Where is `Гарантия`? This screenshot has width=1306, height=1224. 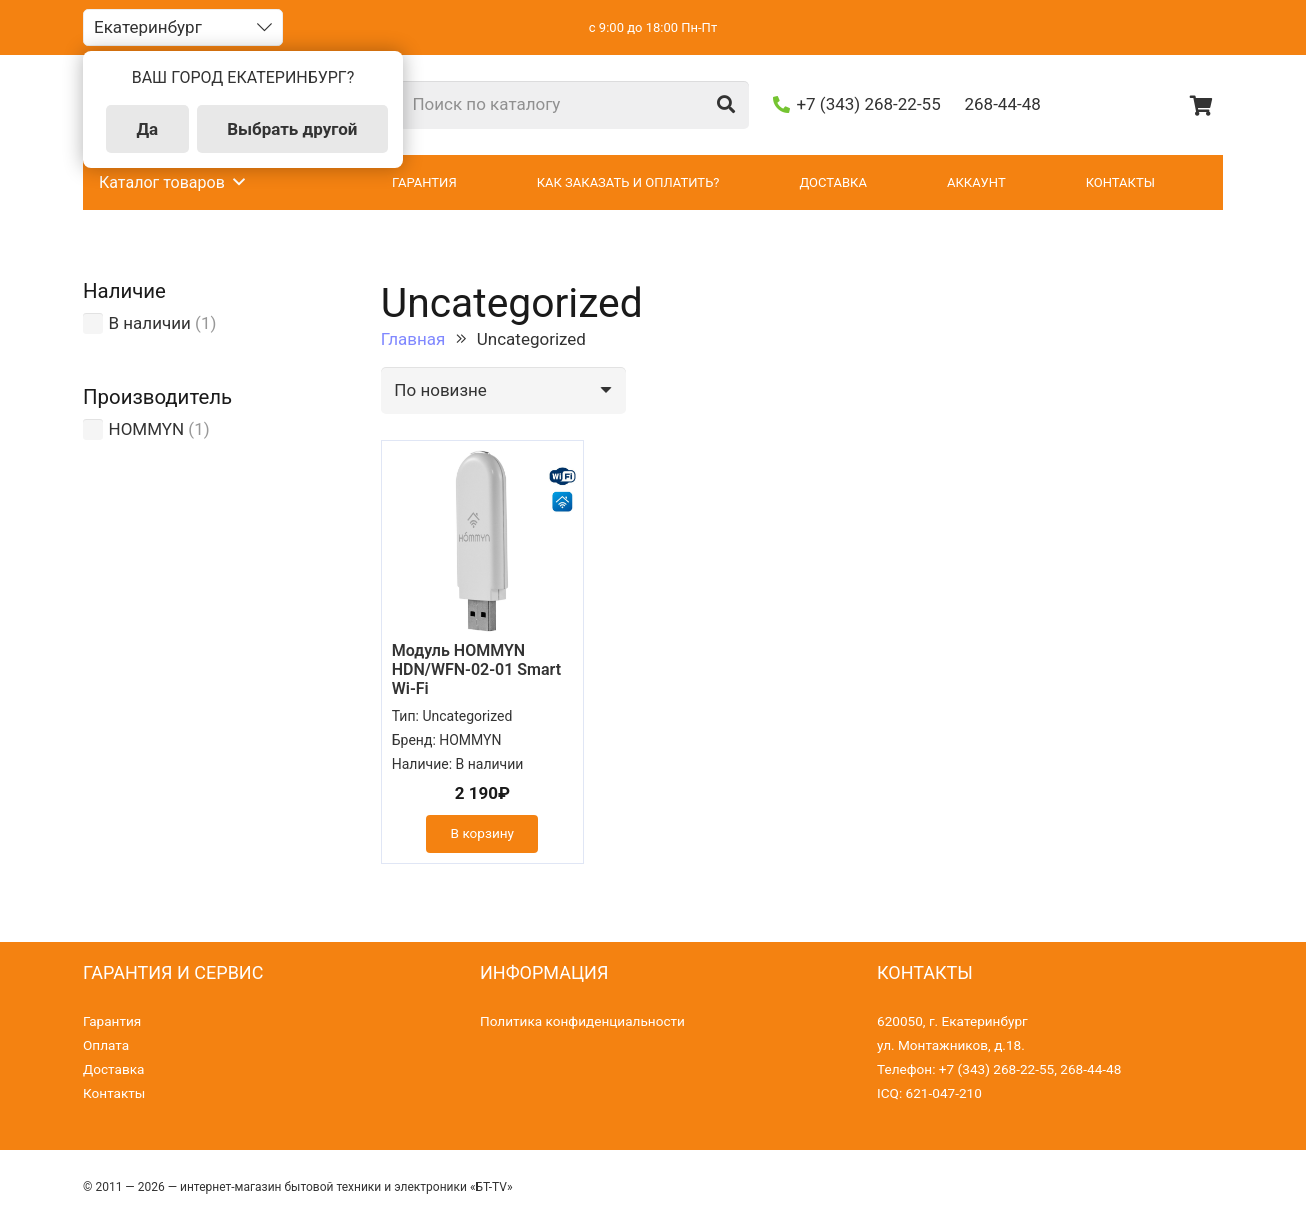
Гарантия is located at coordinates (112, 1021).